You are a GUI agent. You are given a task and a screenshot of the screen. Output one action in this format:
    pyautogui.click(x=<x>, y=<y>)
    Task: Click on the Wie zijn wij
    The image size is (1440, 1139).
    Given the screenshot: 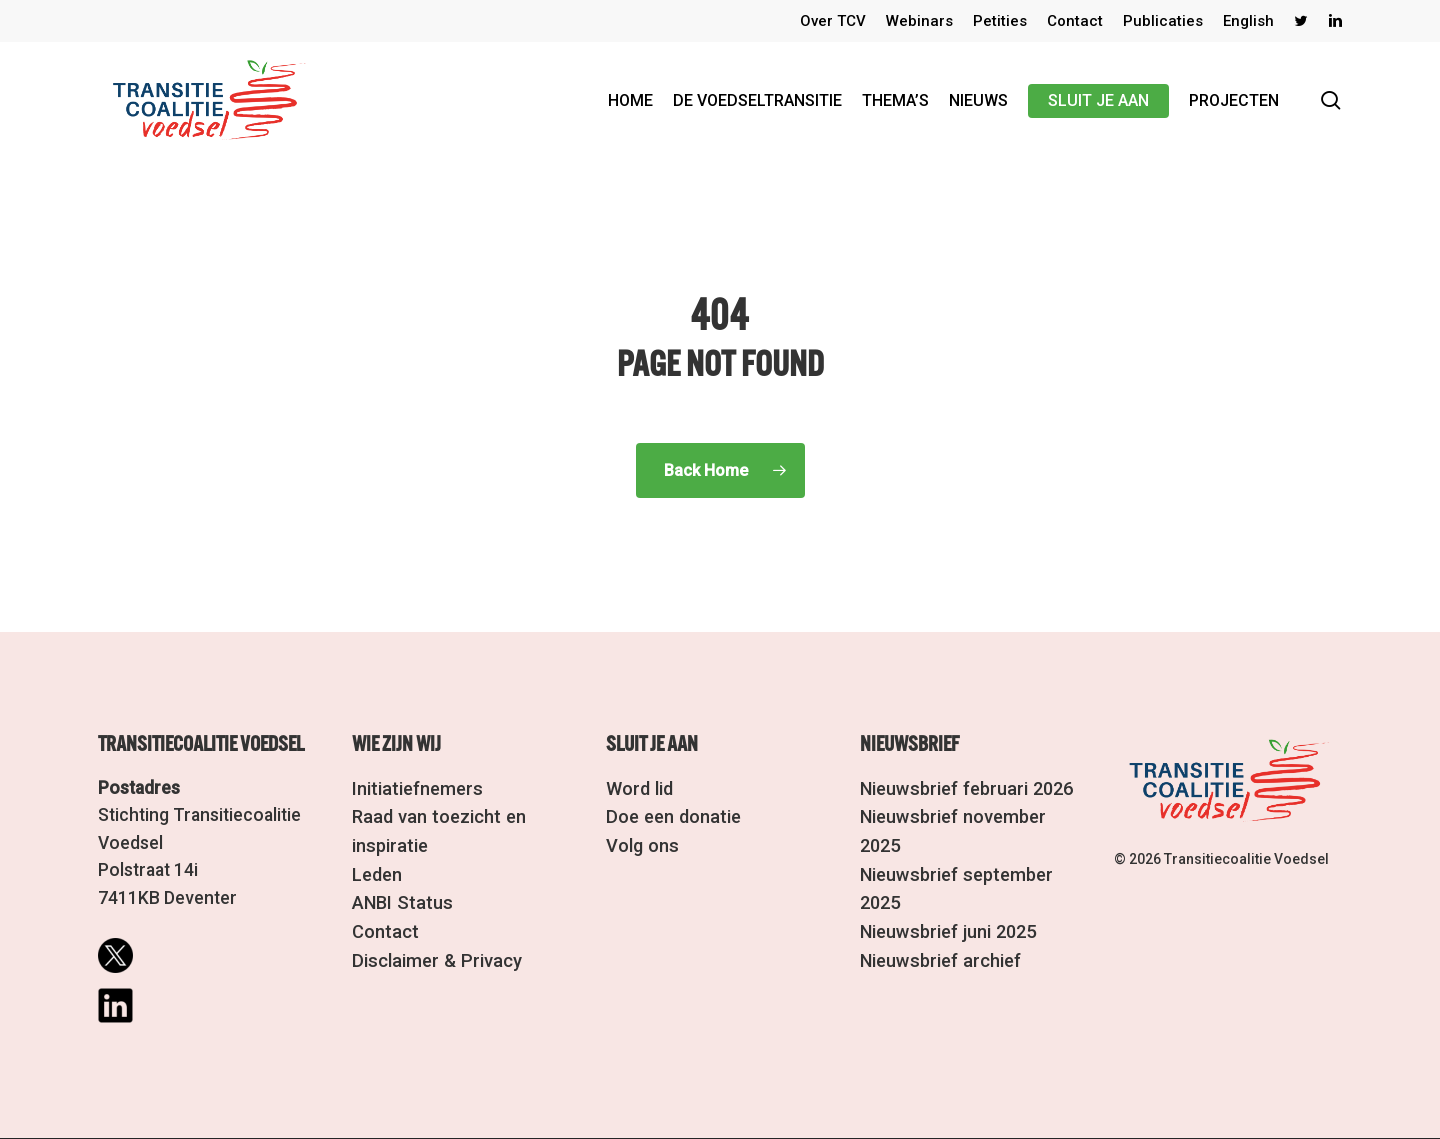 What is the action you would take?
    pyautogui.click(x=396, y=745)
    